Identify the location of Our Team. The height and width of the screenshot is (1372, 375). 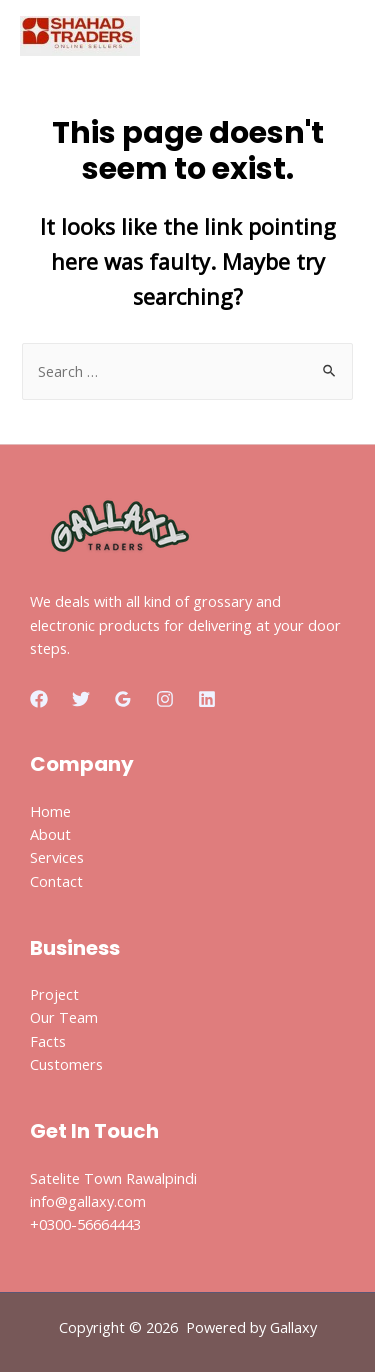
(64, 1017).